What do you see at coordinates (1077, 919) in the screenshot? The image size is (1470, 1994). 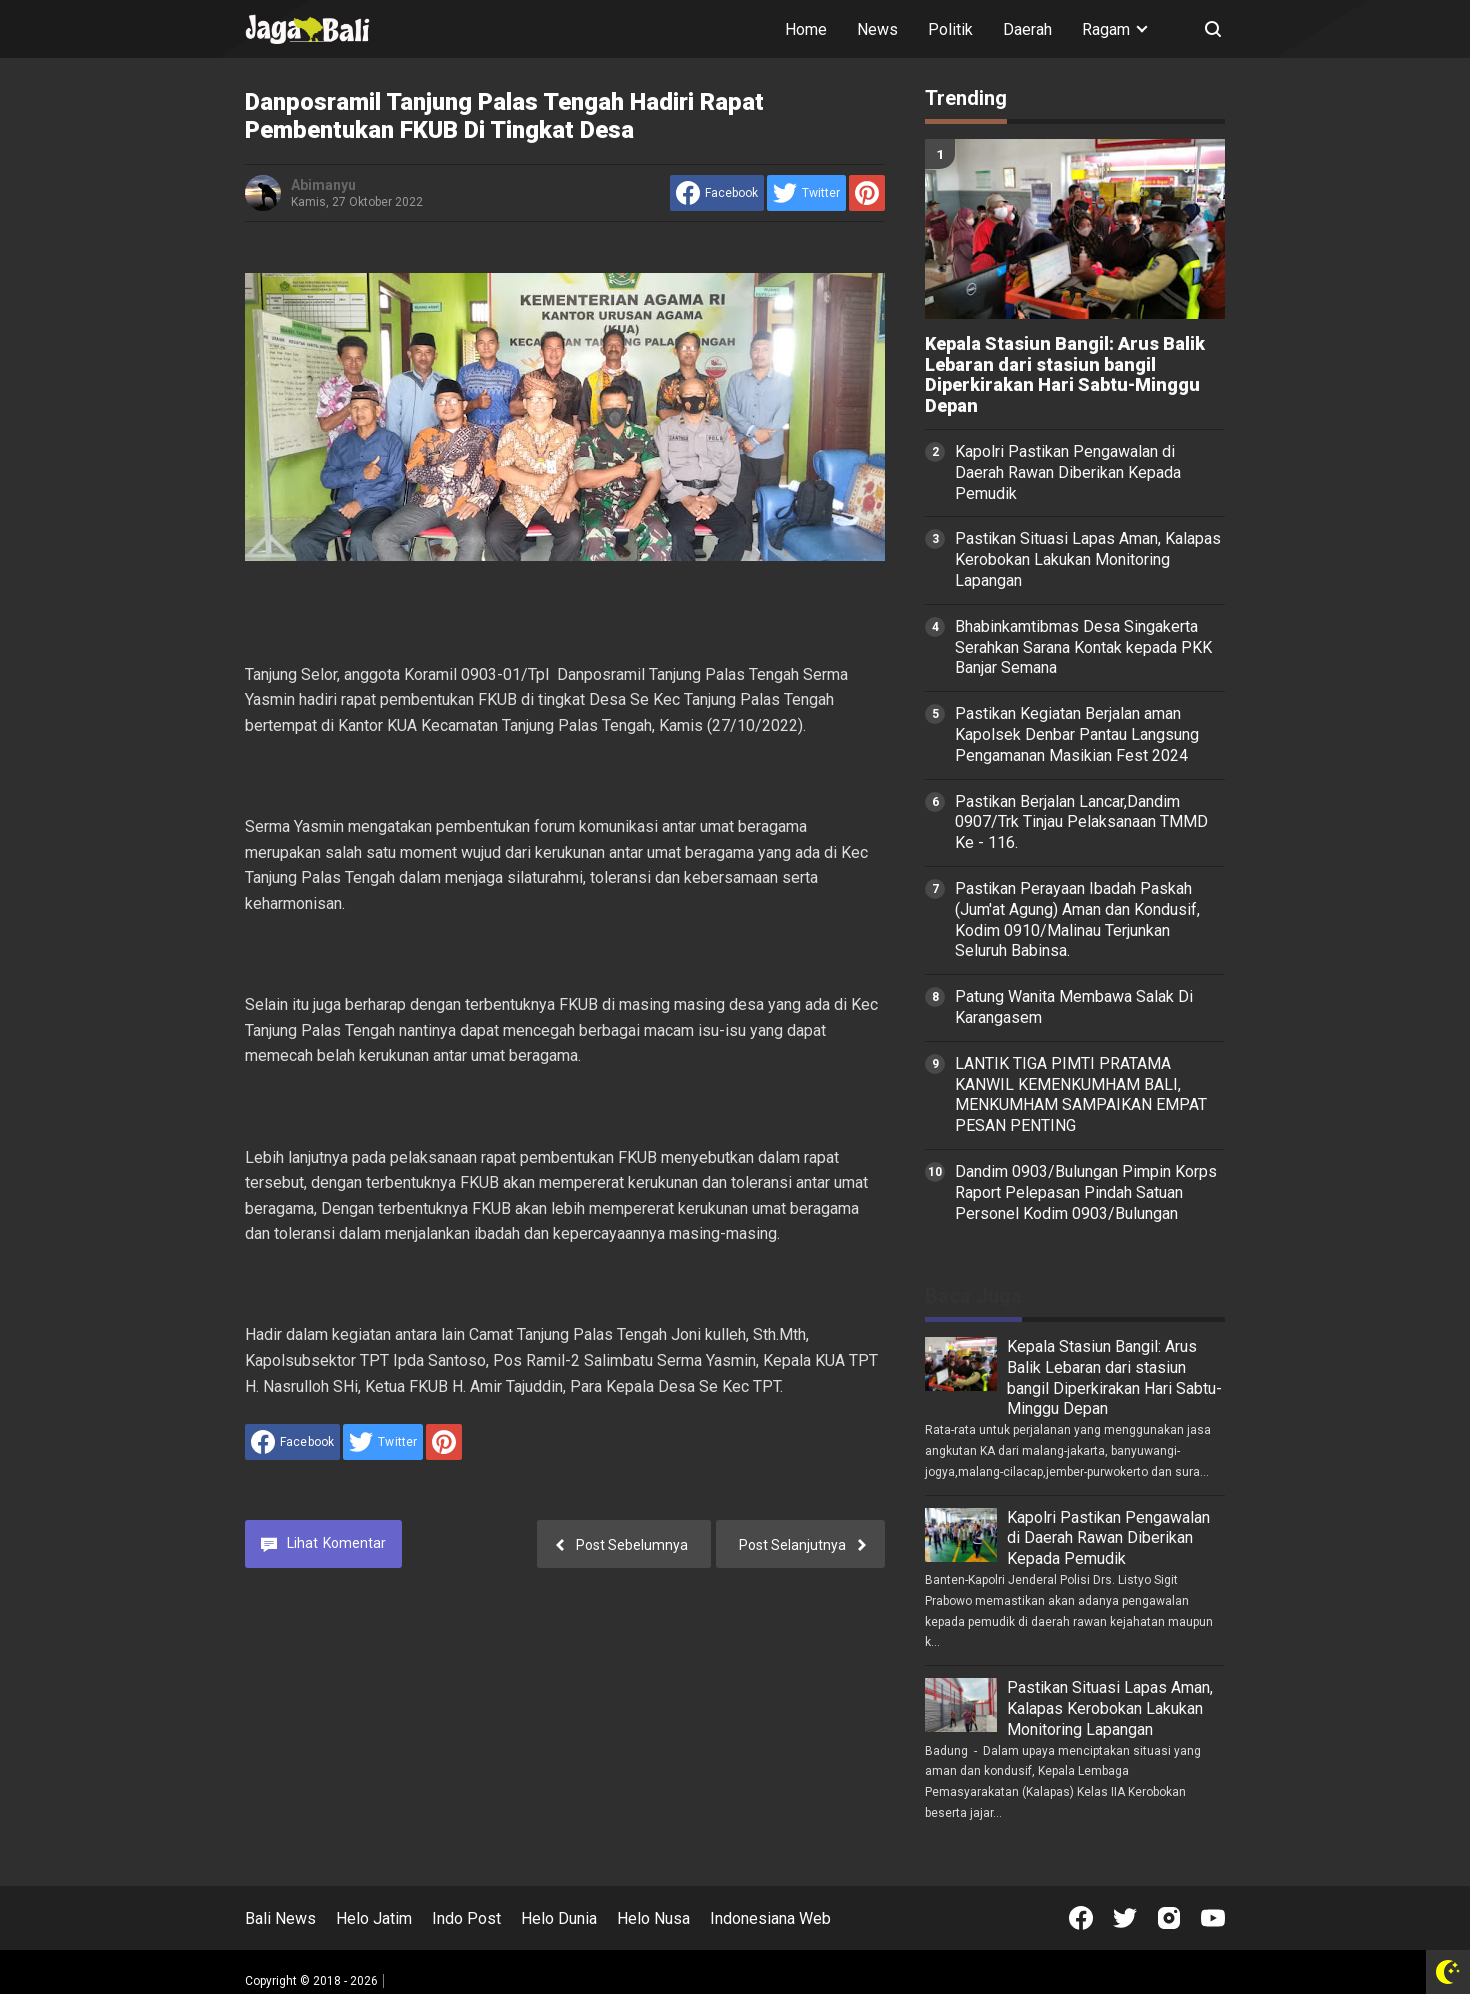 I see `Pastikan Perayaan Ibadah Paskah (Jum'at Agung) Aman dan Kondusif, Kodim 0910/Malinau Terjunkan Seluruh Babinsa.` at bounding box center [1077, 919].